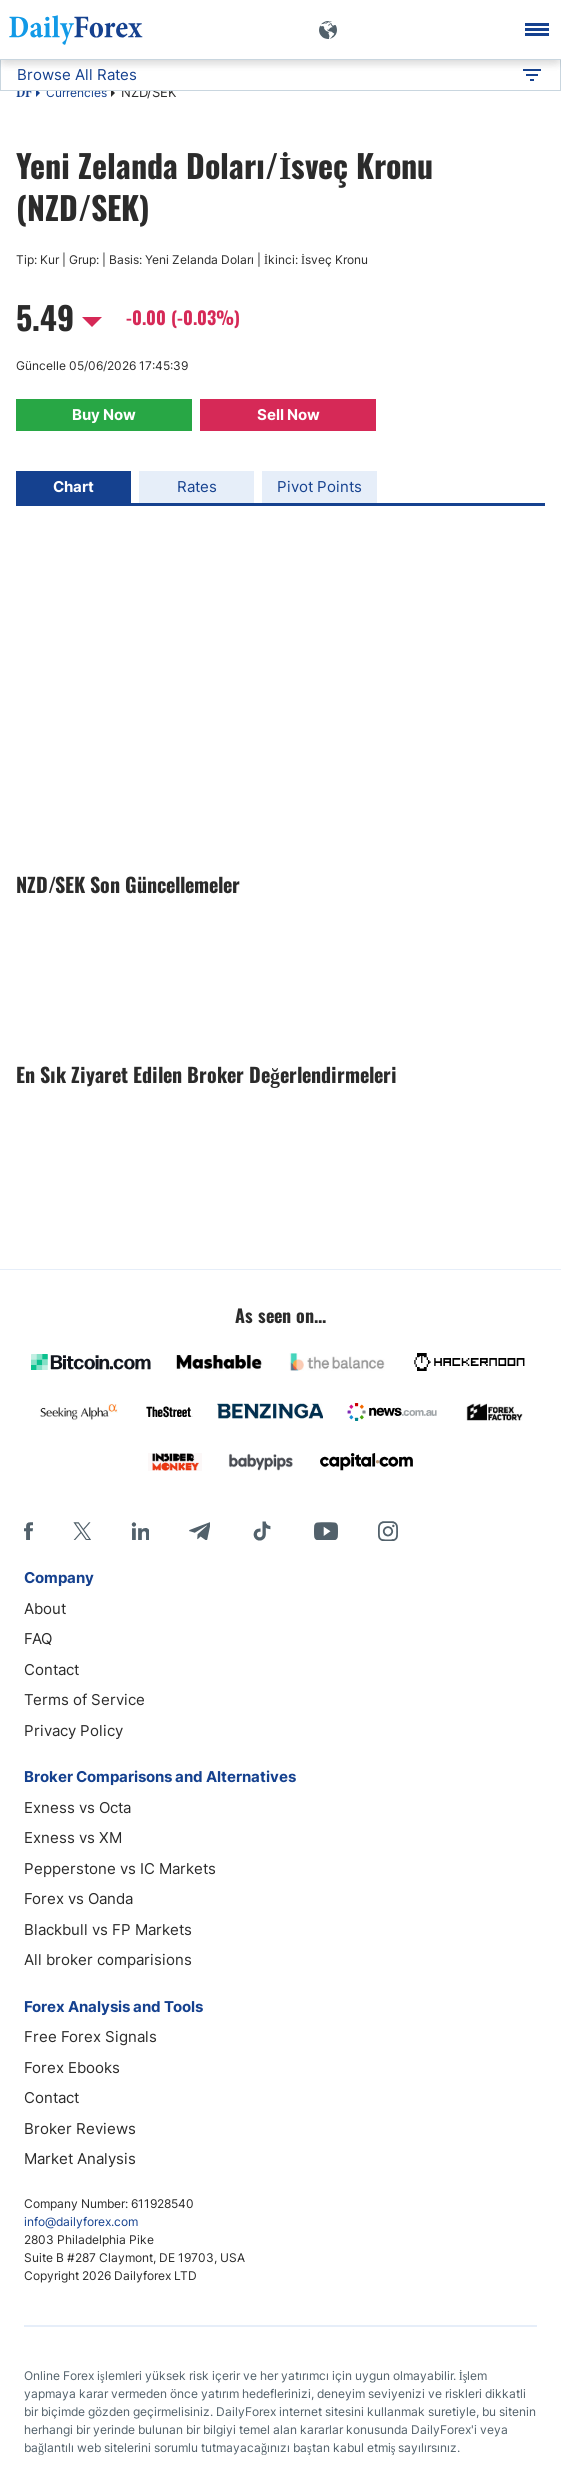 The height and width of the screenshot is (2489, 561). I want to click on Chart, so click(73, 486).